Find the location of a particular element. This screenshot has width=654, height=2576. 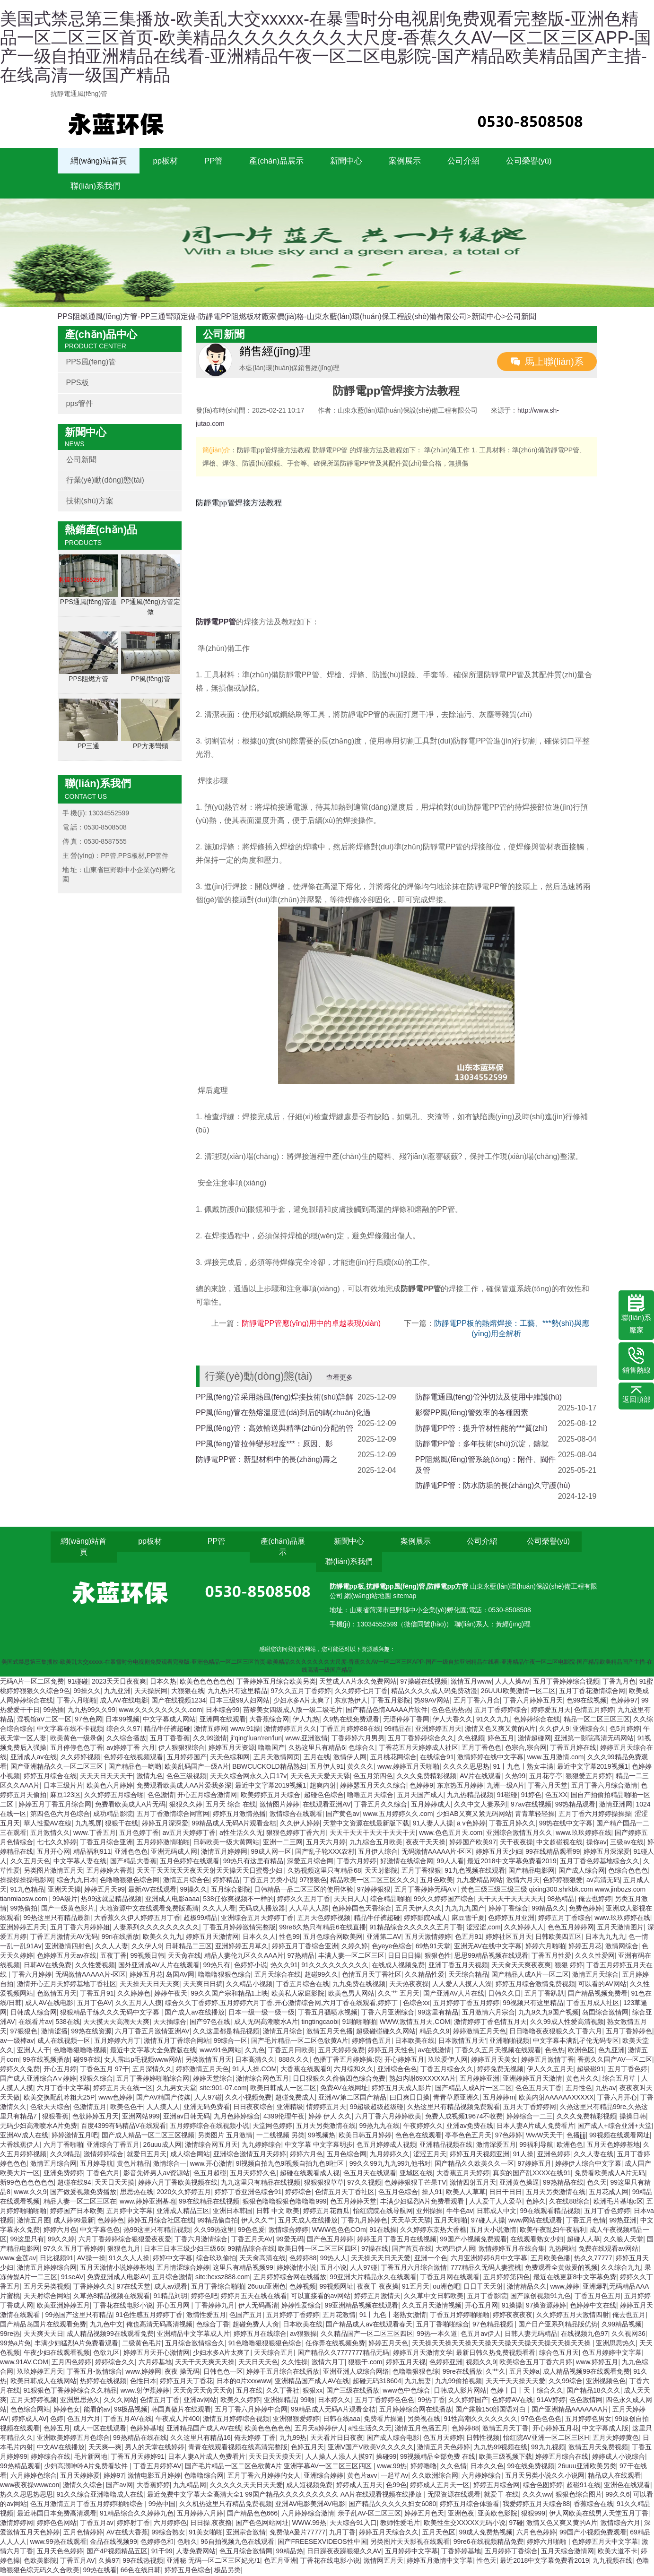

激情网综合 is located at coordinates (621, 1947).